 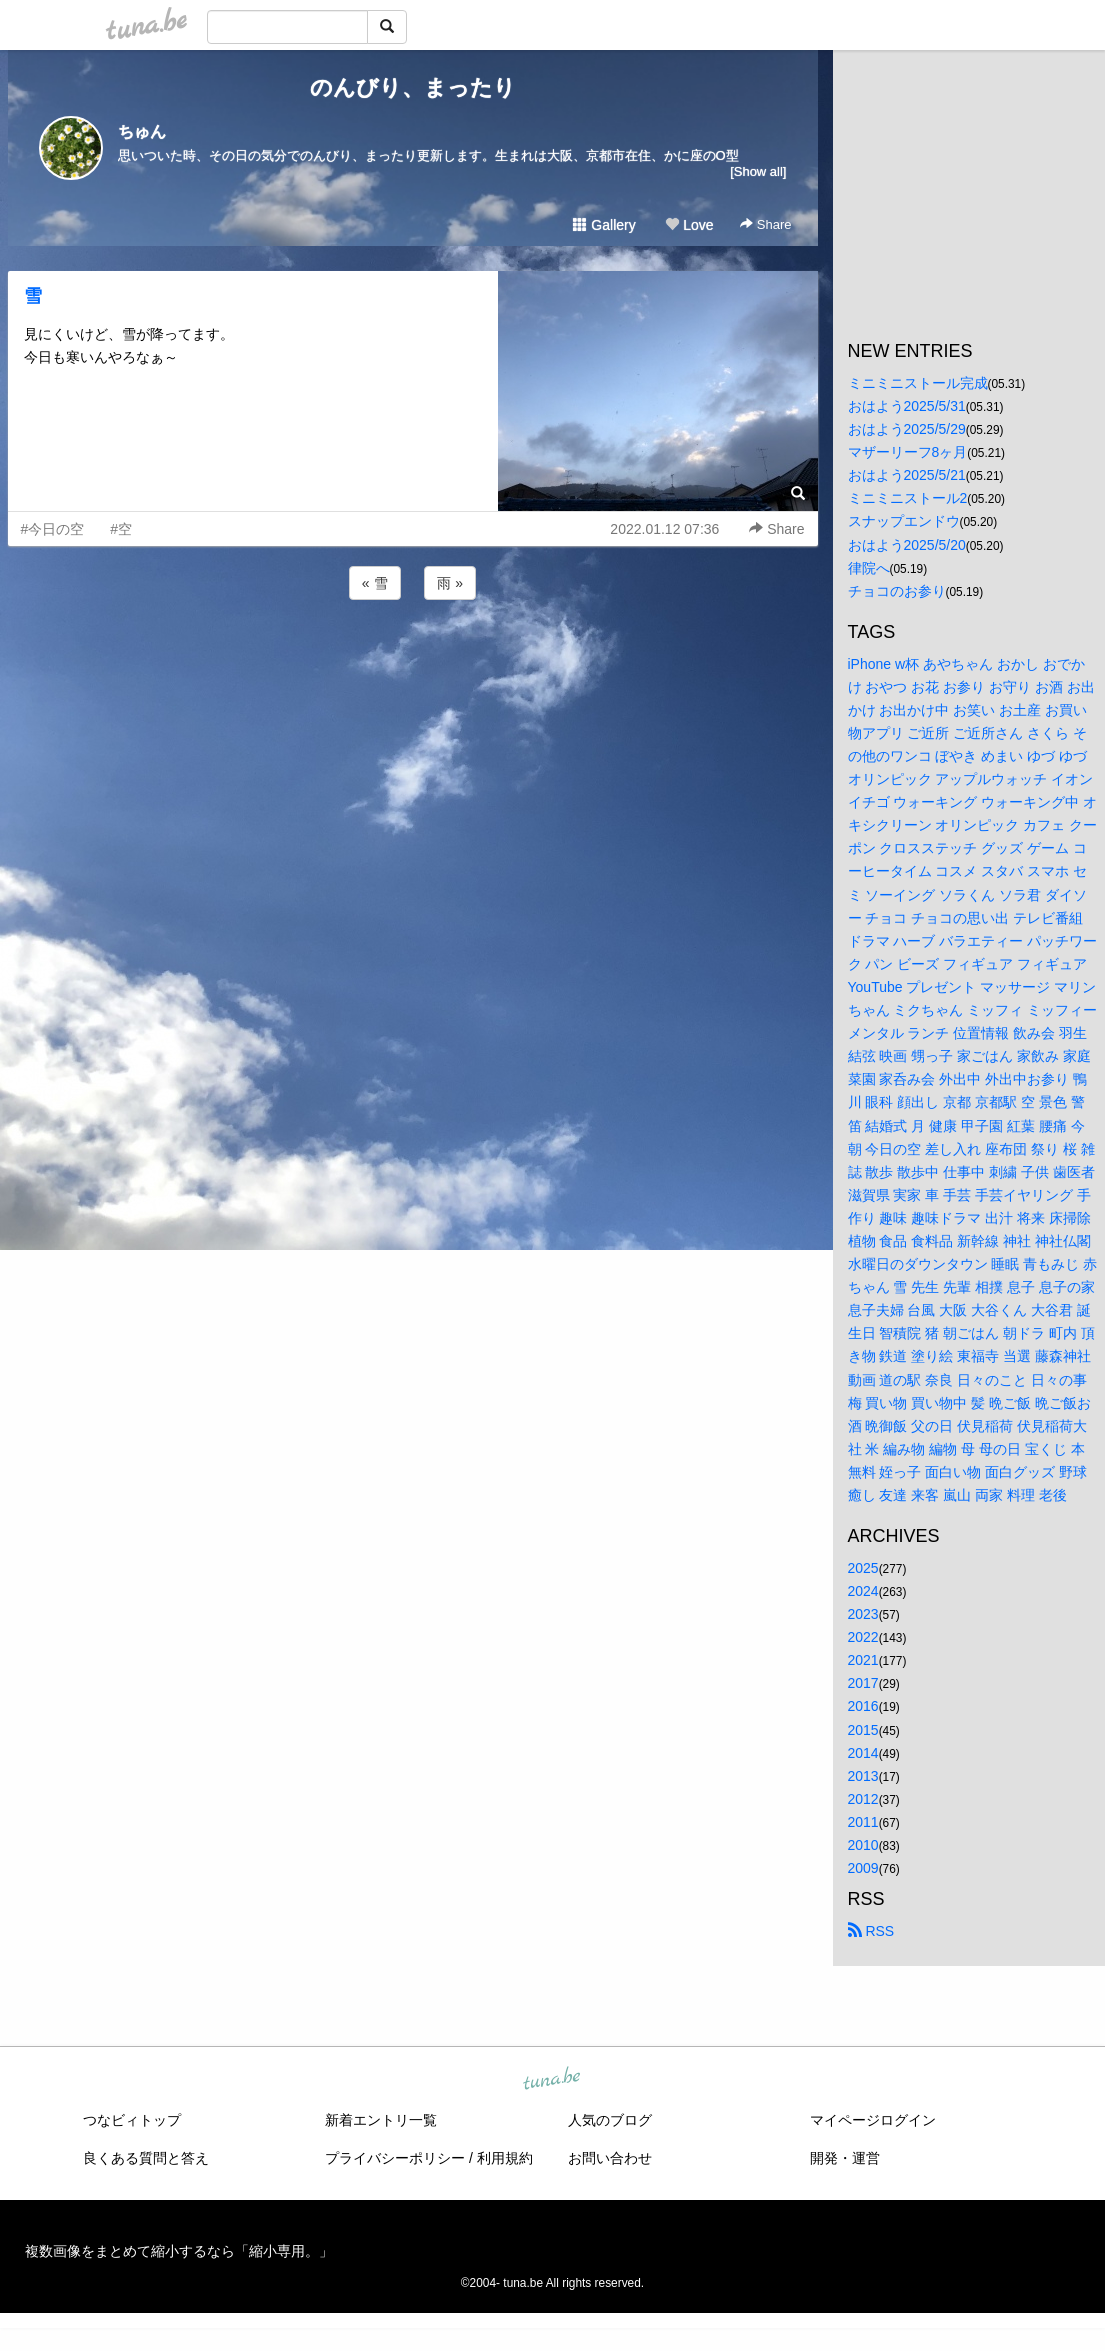 What do you see at coordinates (758, 171) in the screenshot?
I see `[Show all]` at bounding box center [758, 171].